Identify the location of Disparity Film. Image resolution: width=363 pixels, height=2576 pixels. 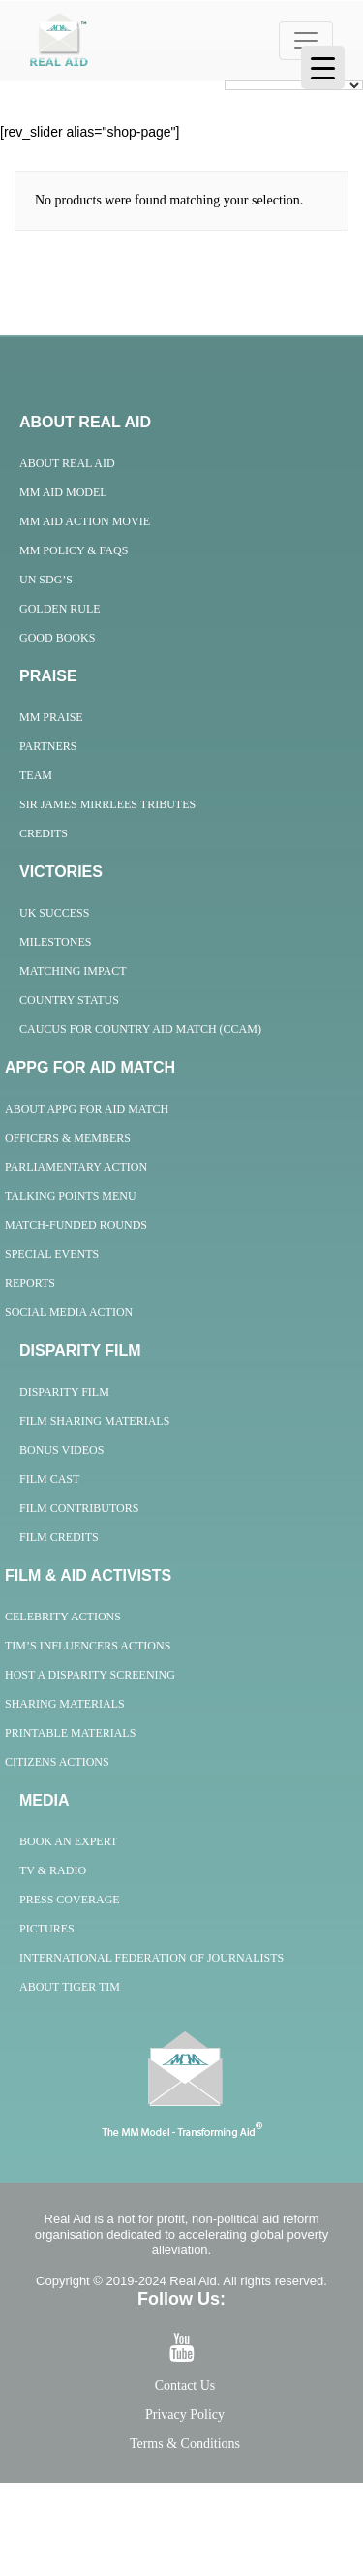
(64, 1391).